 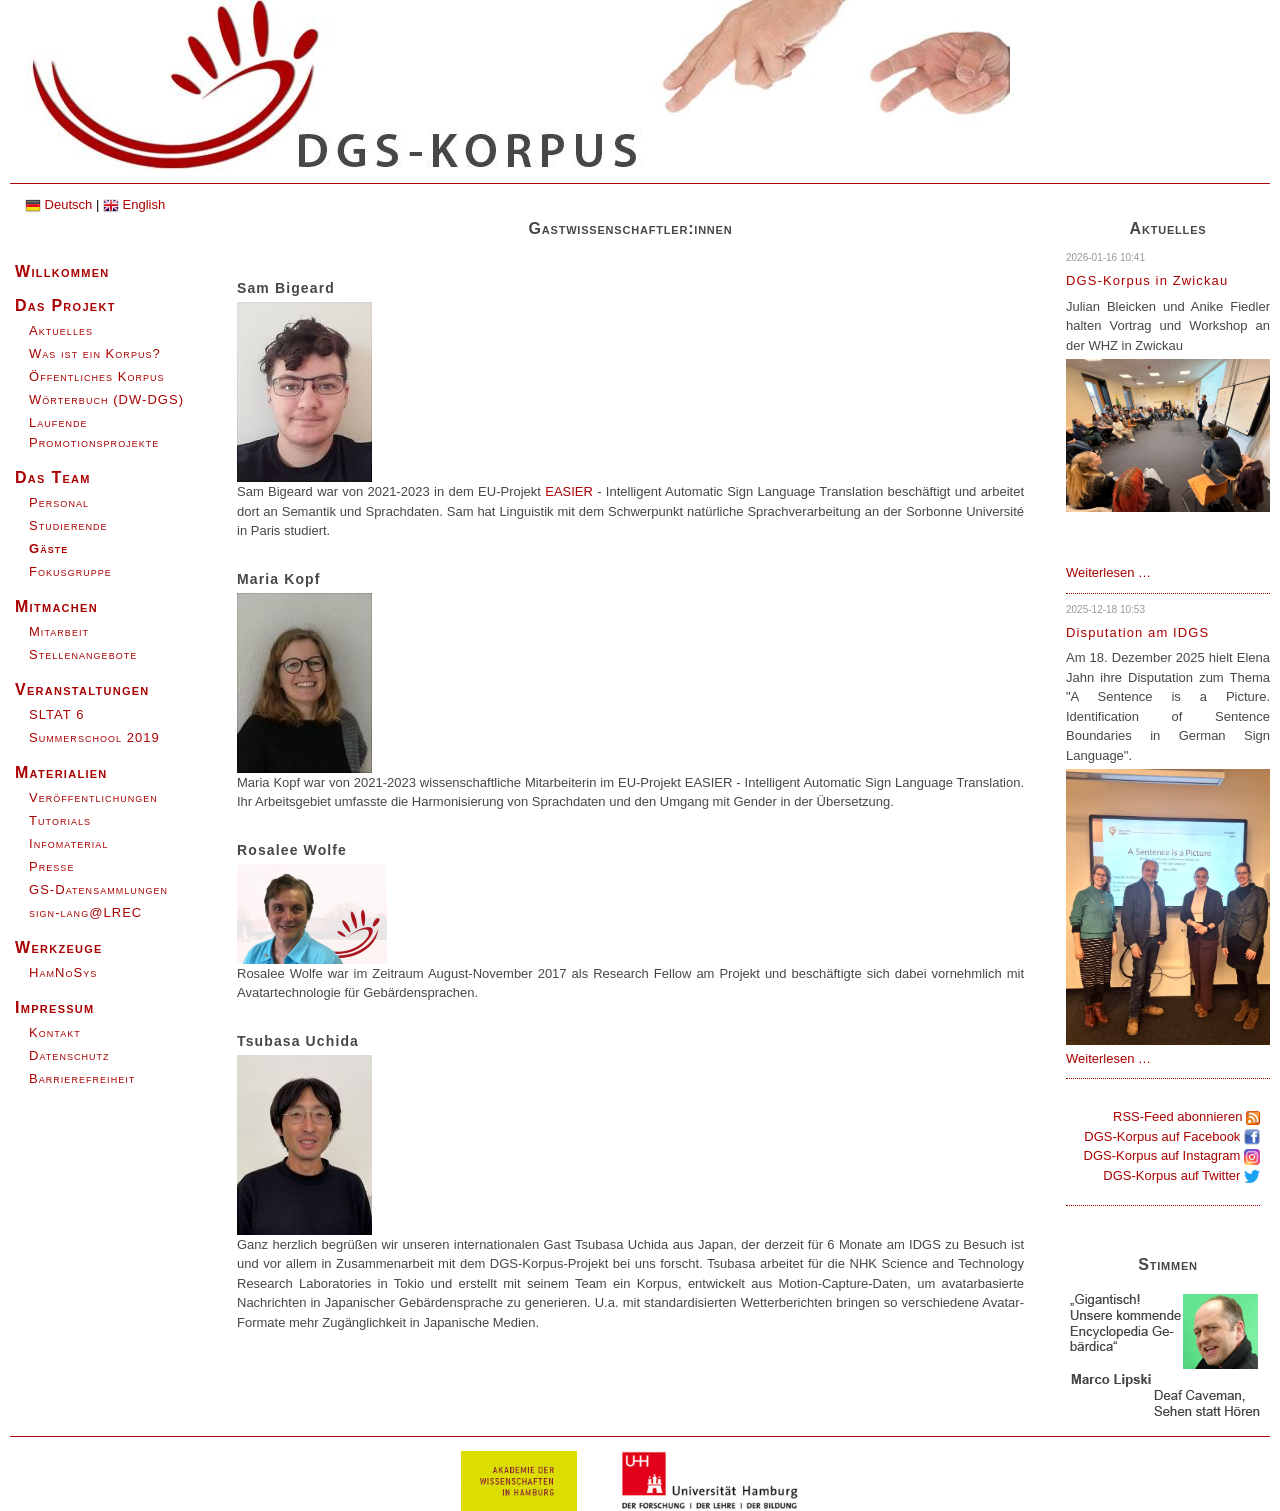 I want to click on Infomaterial, so click(x=68, y=843).